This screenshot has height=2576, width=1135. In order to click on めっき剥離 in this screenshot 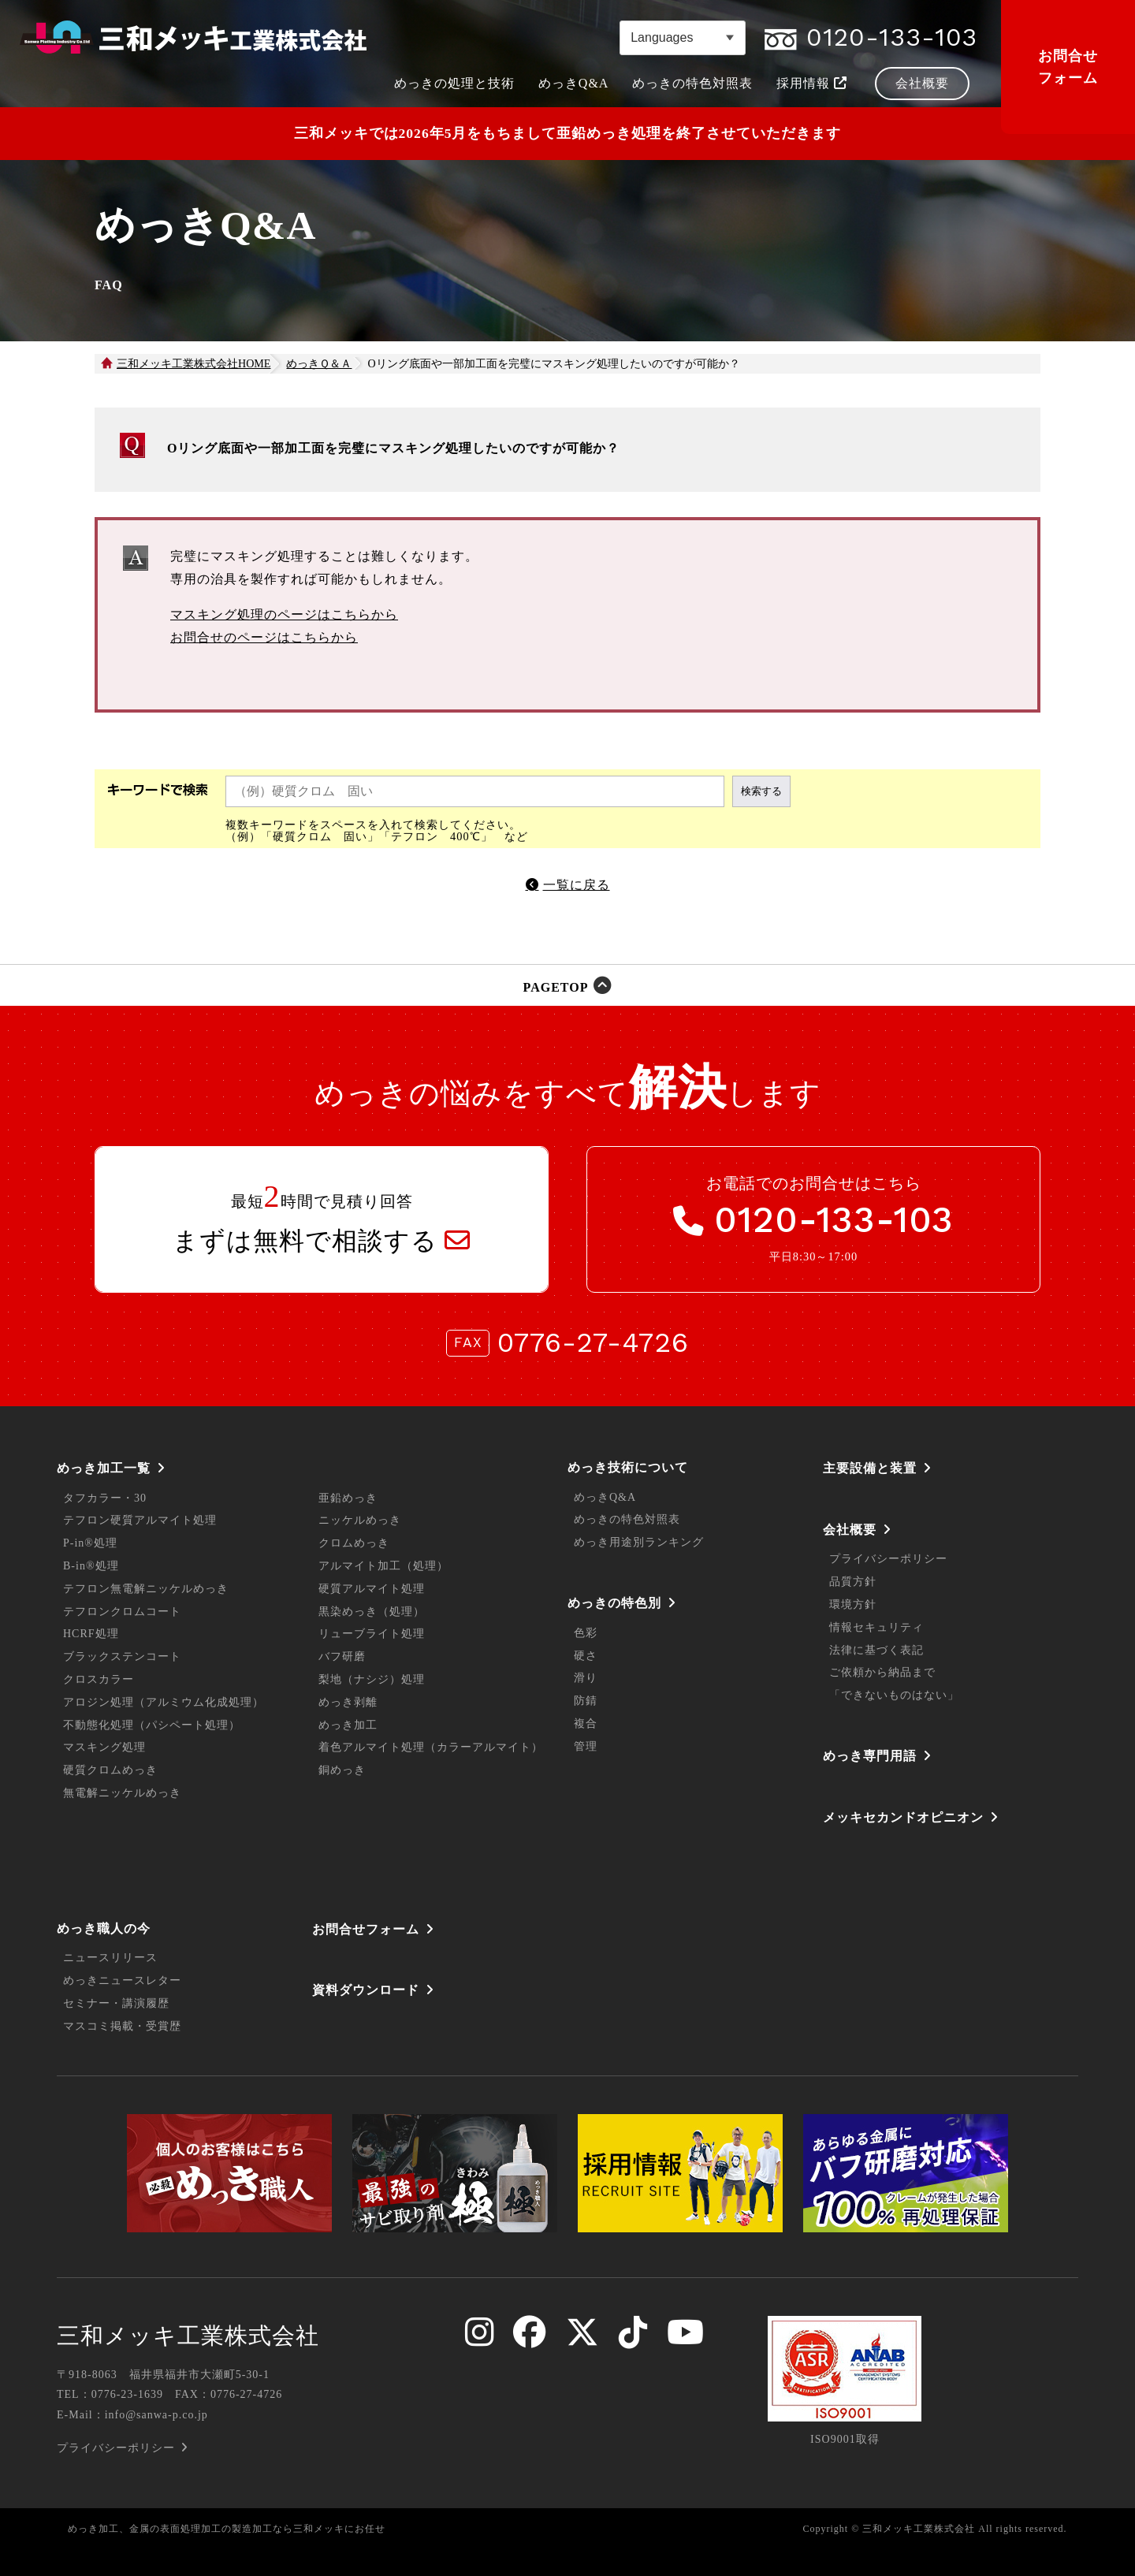, I will do `click(348, 1702)`.